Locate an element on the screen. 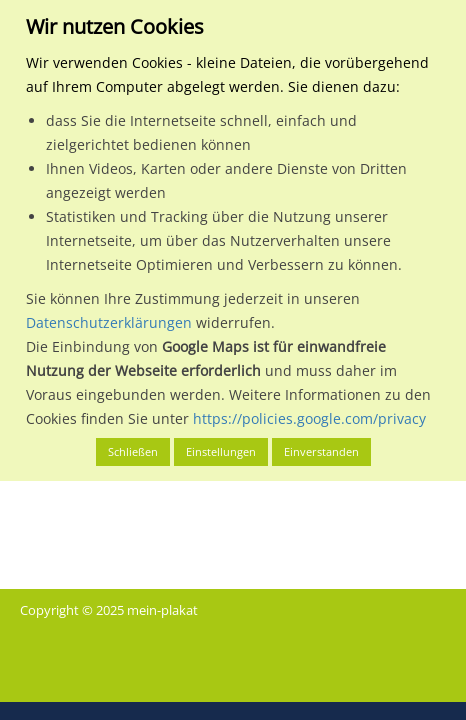 Image resolution: width=466 pixels, height=720 pixels. Schließen is located at coordinates (133, 451).